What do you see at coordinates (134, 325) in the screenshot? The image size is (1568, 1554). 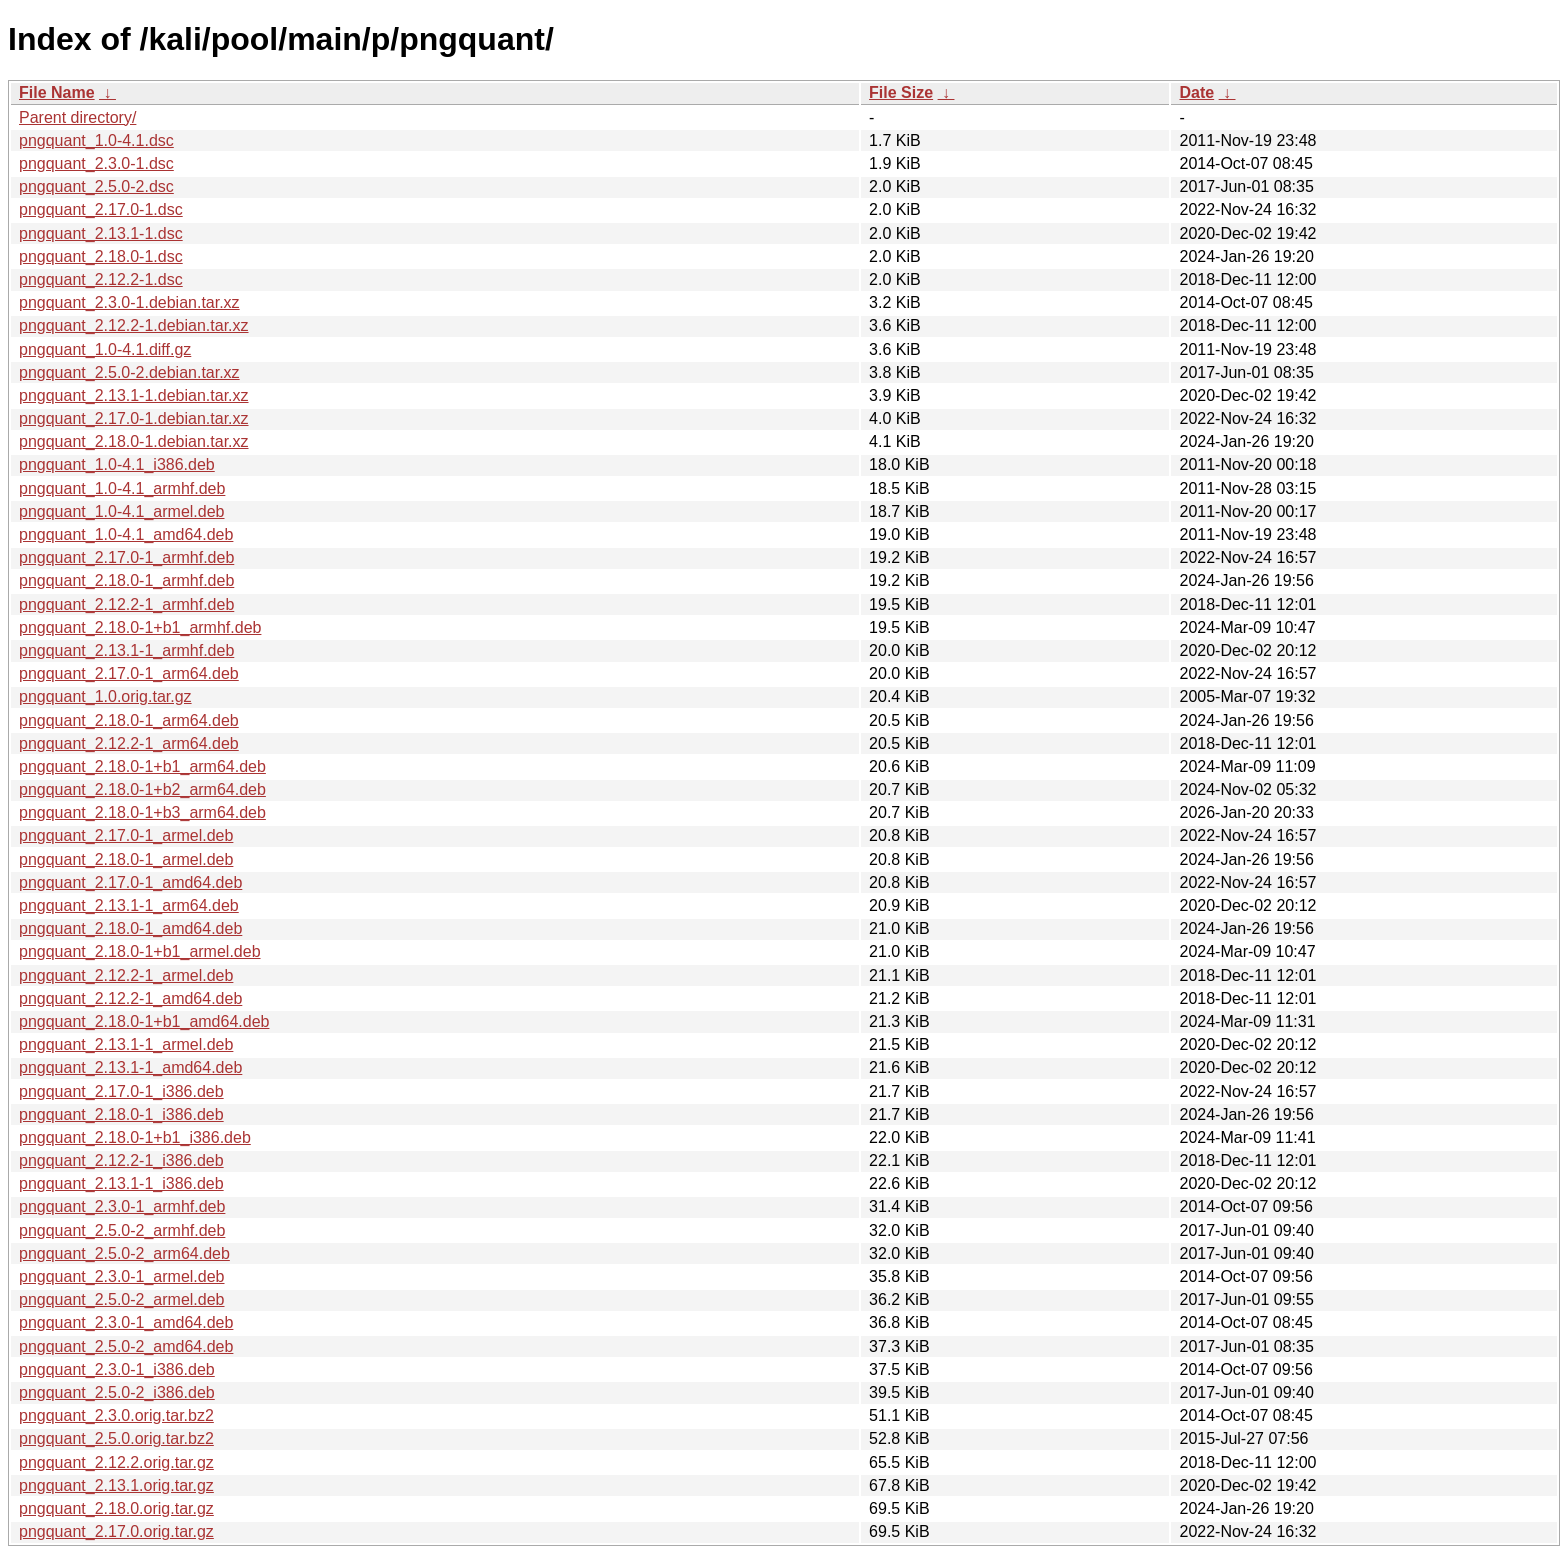 I see `pngquant_2.12.2-1.debian.tar.xz` at bounding box center [134, 325].